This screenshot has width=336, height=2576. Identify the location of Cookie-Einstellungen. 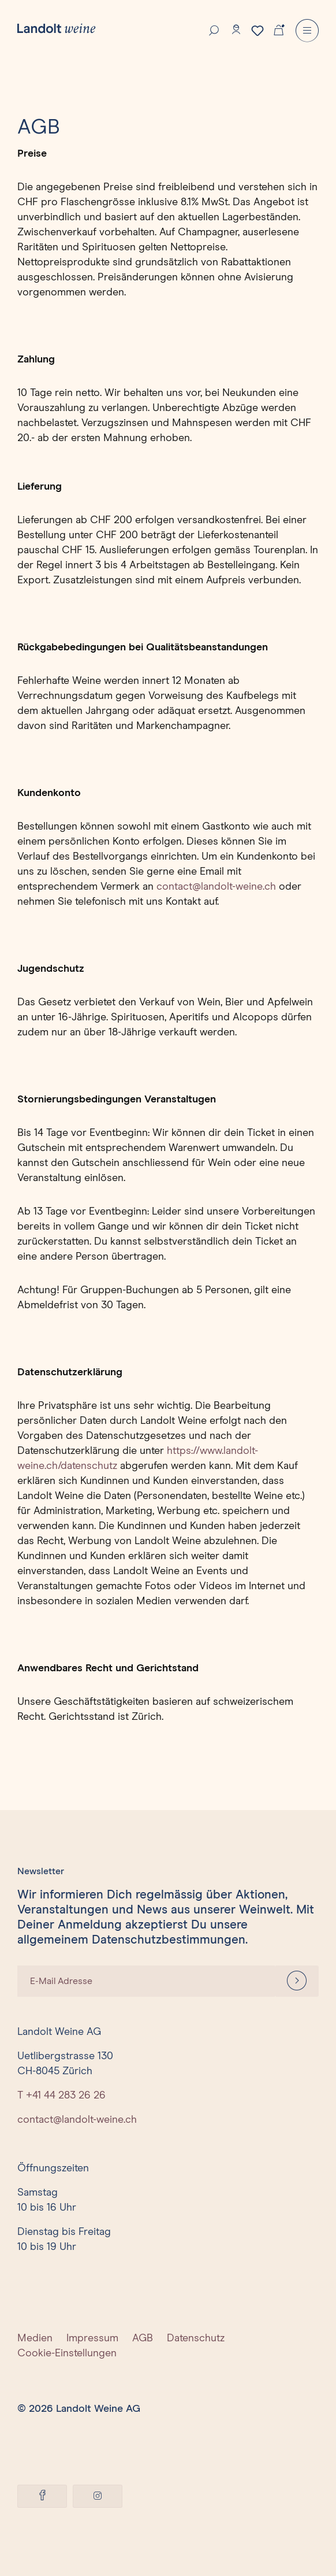
(67, 2353).